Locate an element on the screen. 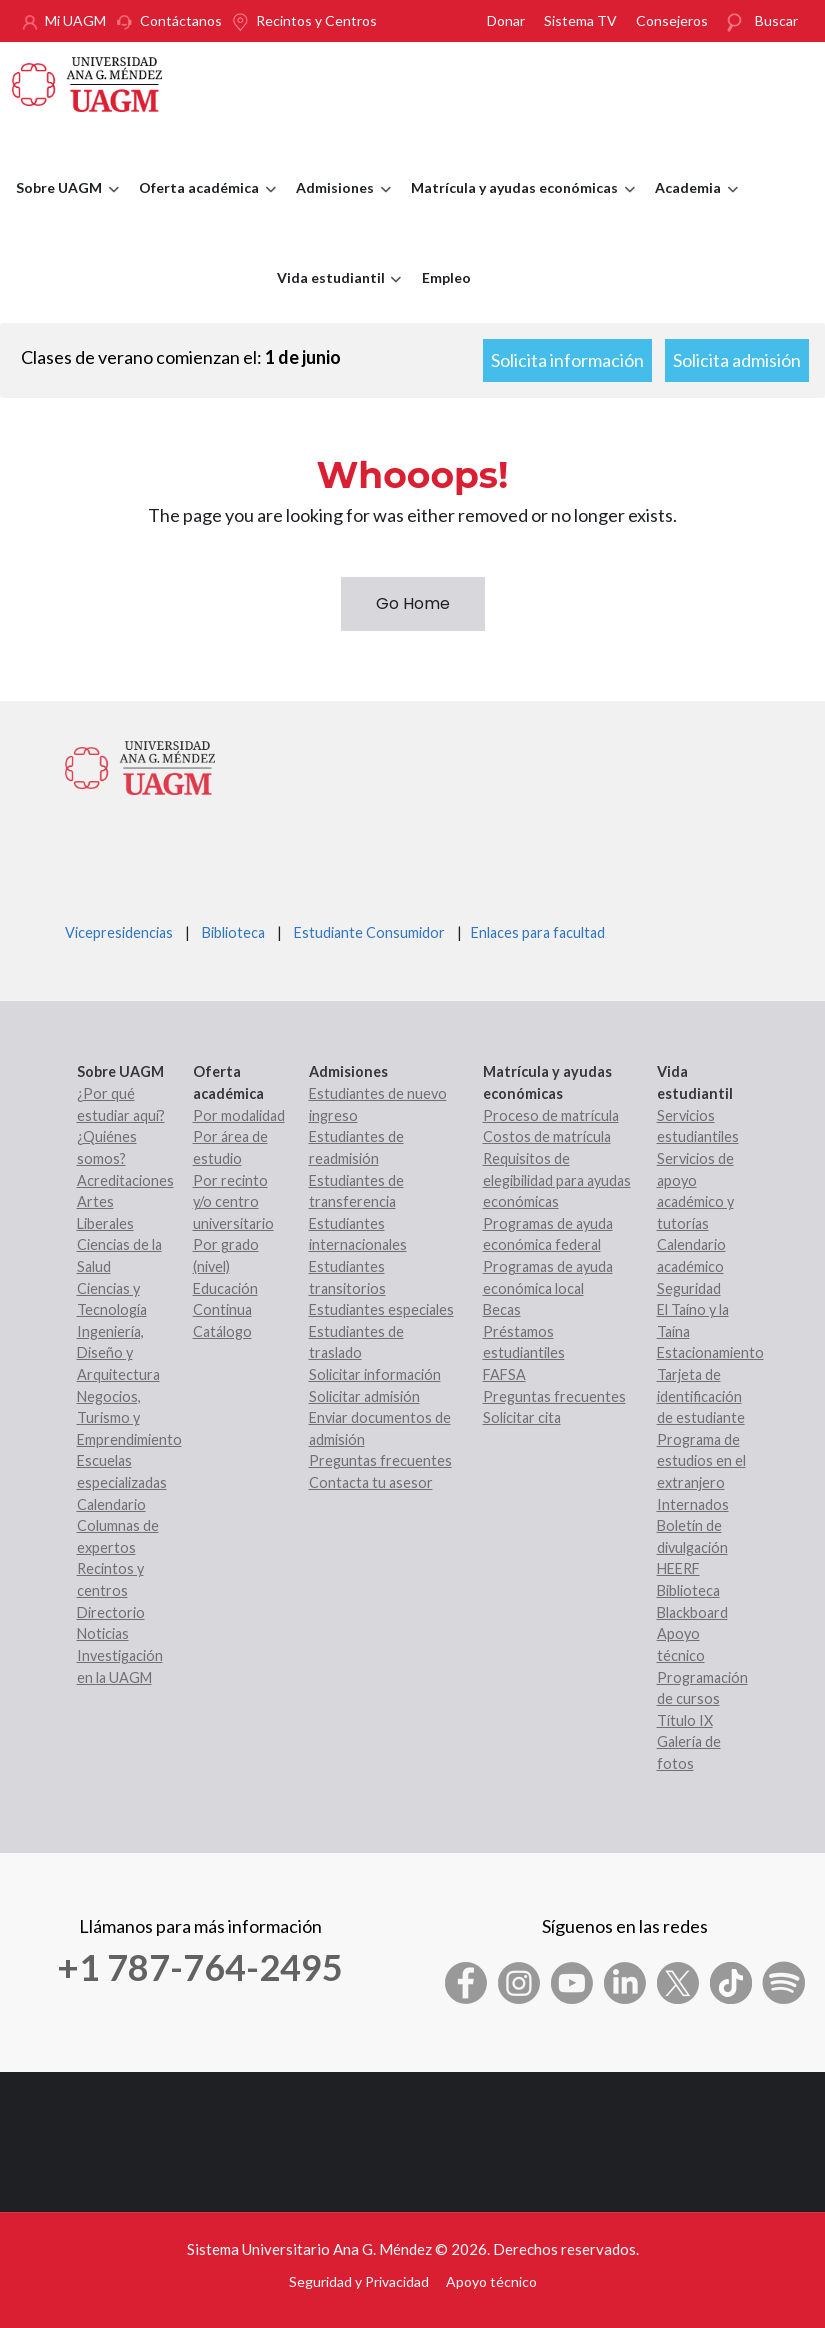 This screenshot has height=2328, width=825. Mi UAGM is located at coordinates (75, 20).